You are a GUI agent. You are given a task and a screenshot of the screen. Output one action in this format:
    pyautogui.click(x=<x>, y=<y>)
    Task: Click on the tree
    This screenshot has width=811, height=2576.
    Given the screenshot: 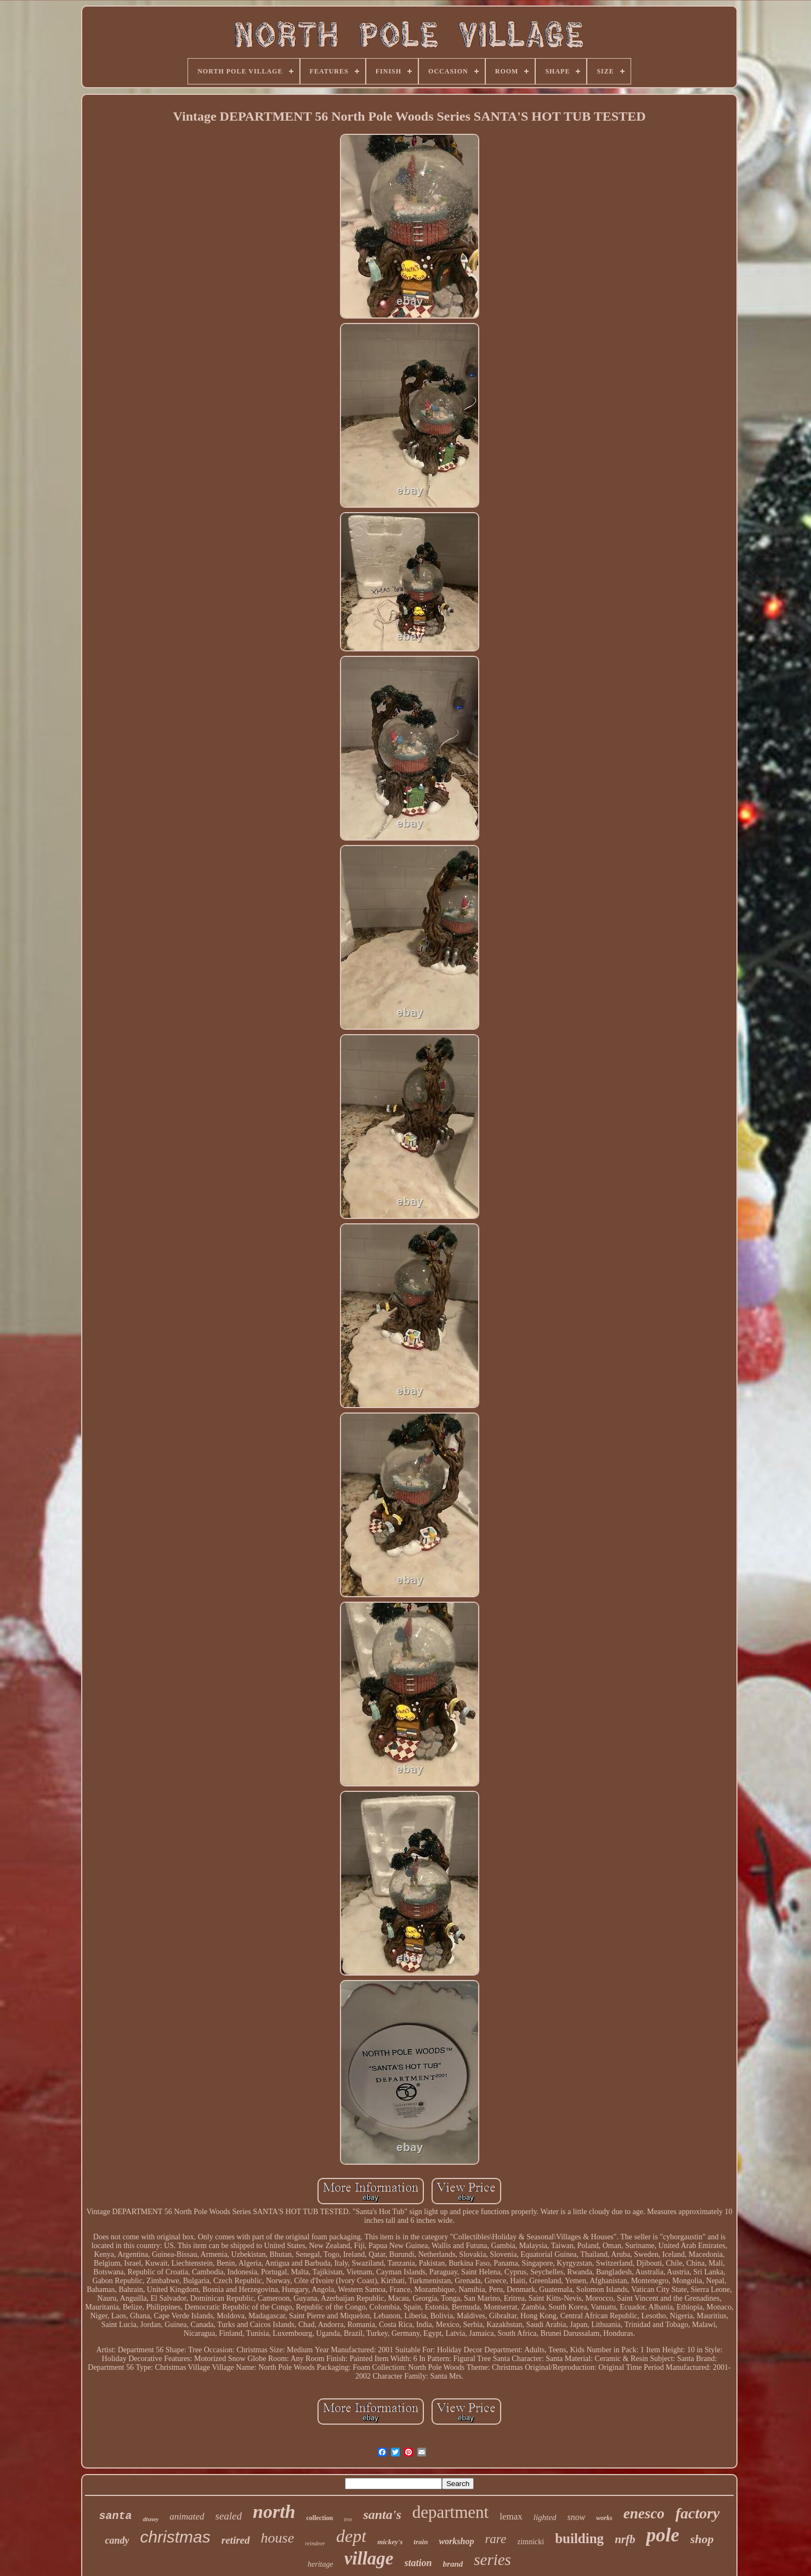 What is the action you would take?
    pyautogui.click(x=348, y=2519)
    